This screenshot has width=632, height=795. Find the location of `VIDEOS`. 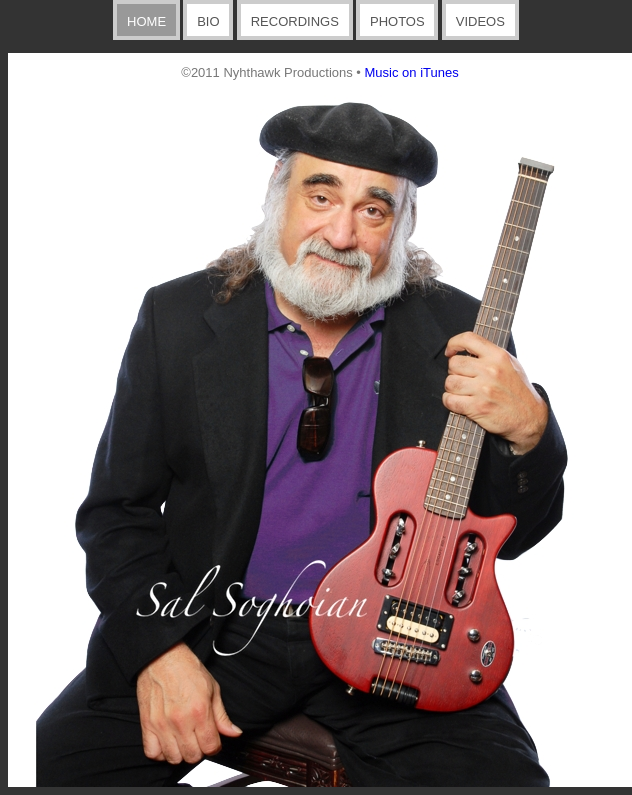

VIDEOS is located at coordinates (480, 21).